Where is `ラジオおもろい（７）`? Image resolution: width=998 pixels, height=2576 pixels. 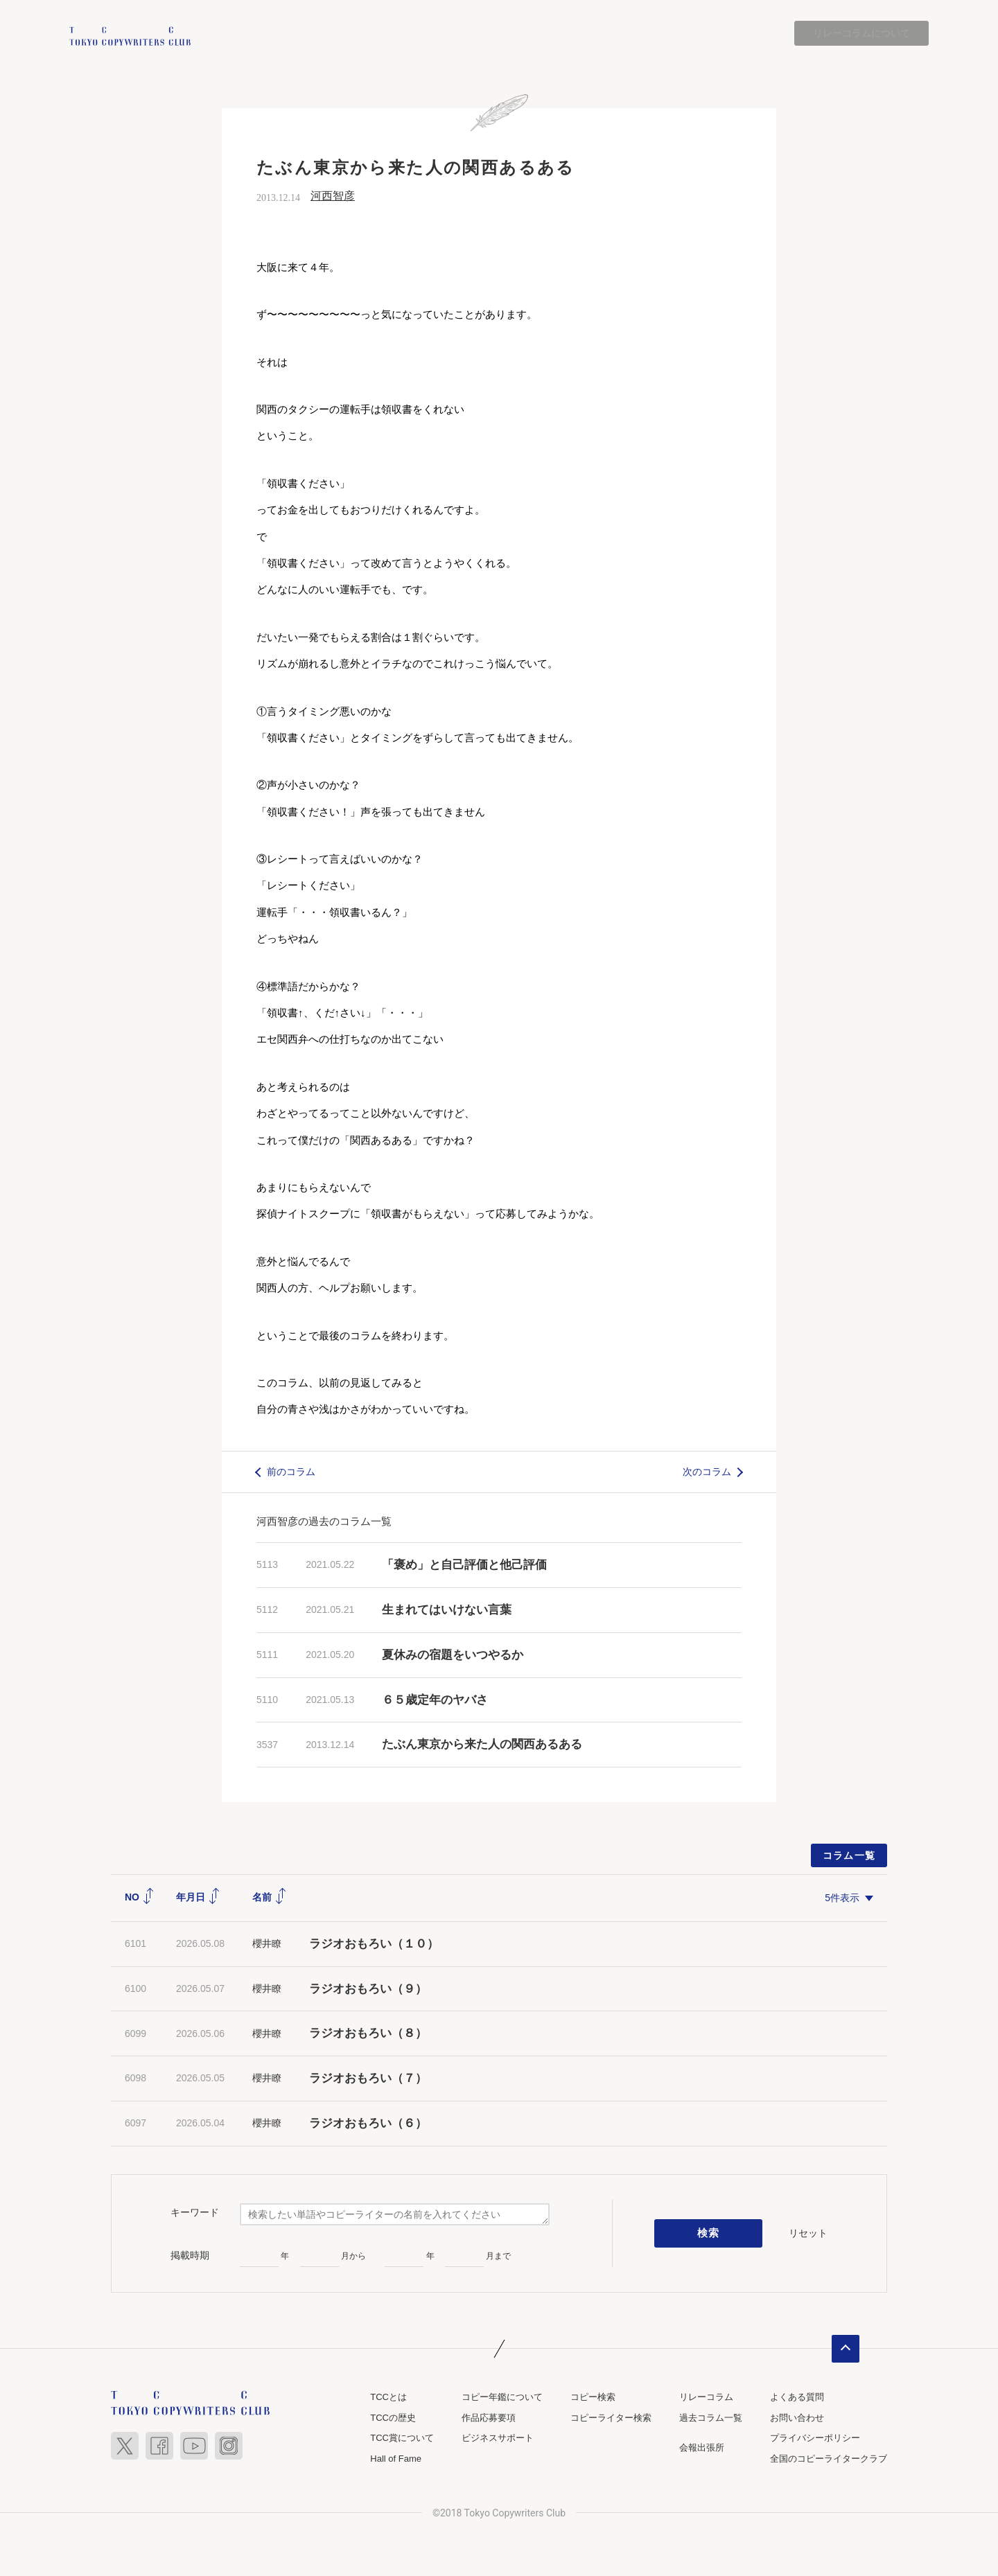
ラジオおもろい（７） is located at coordinates (368, 2078).